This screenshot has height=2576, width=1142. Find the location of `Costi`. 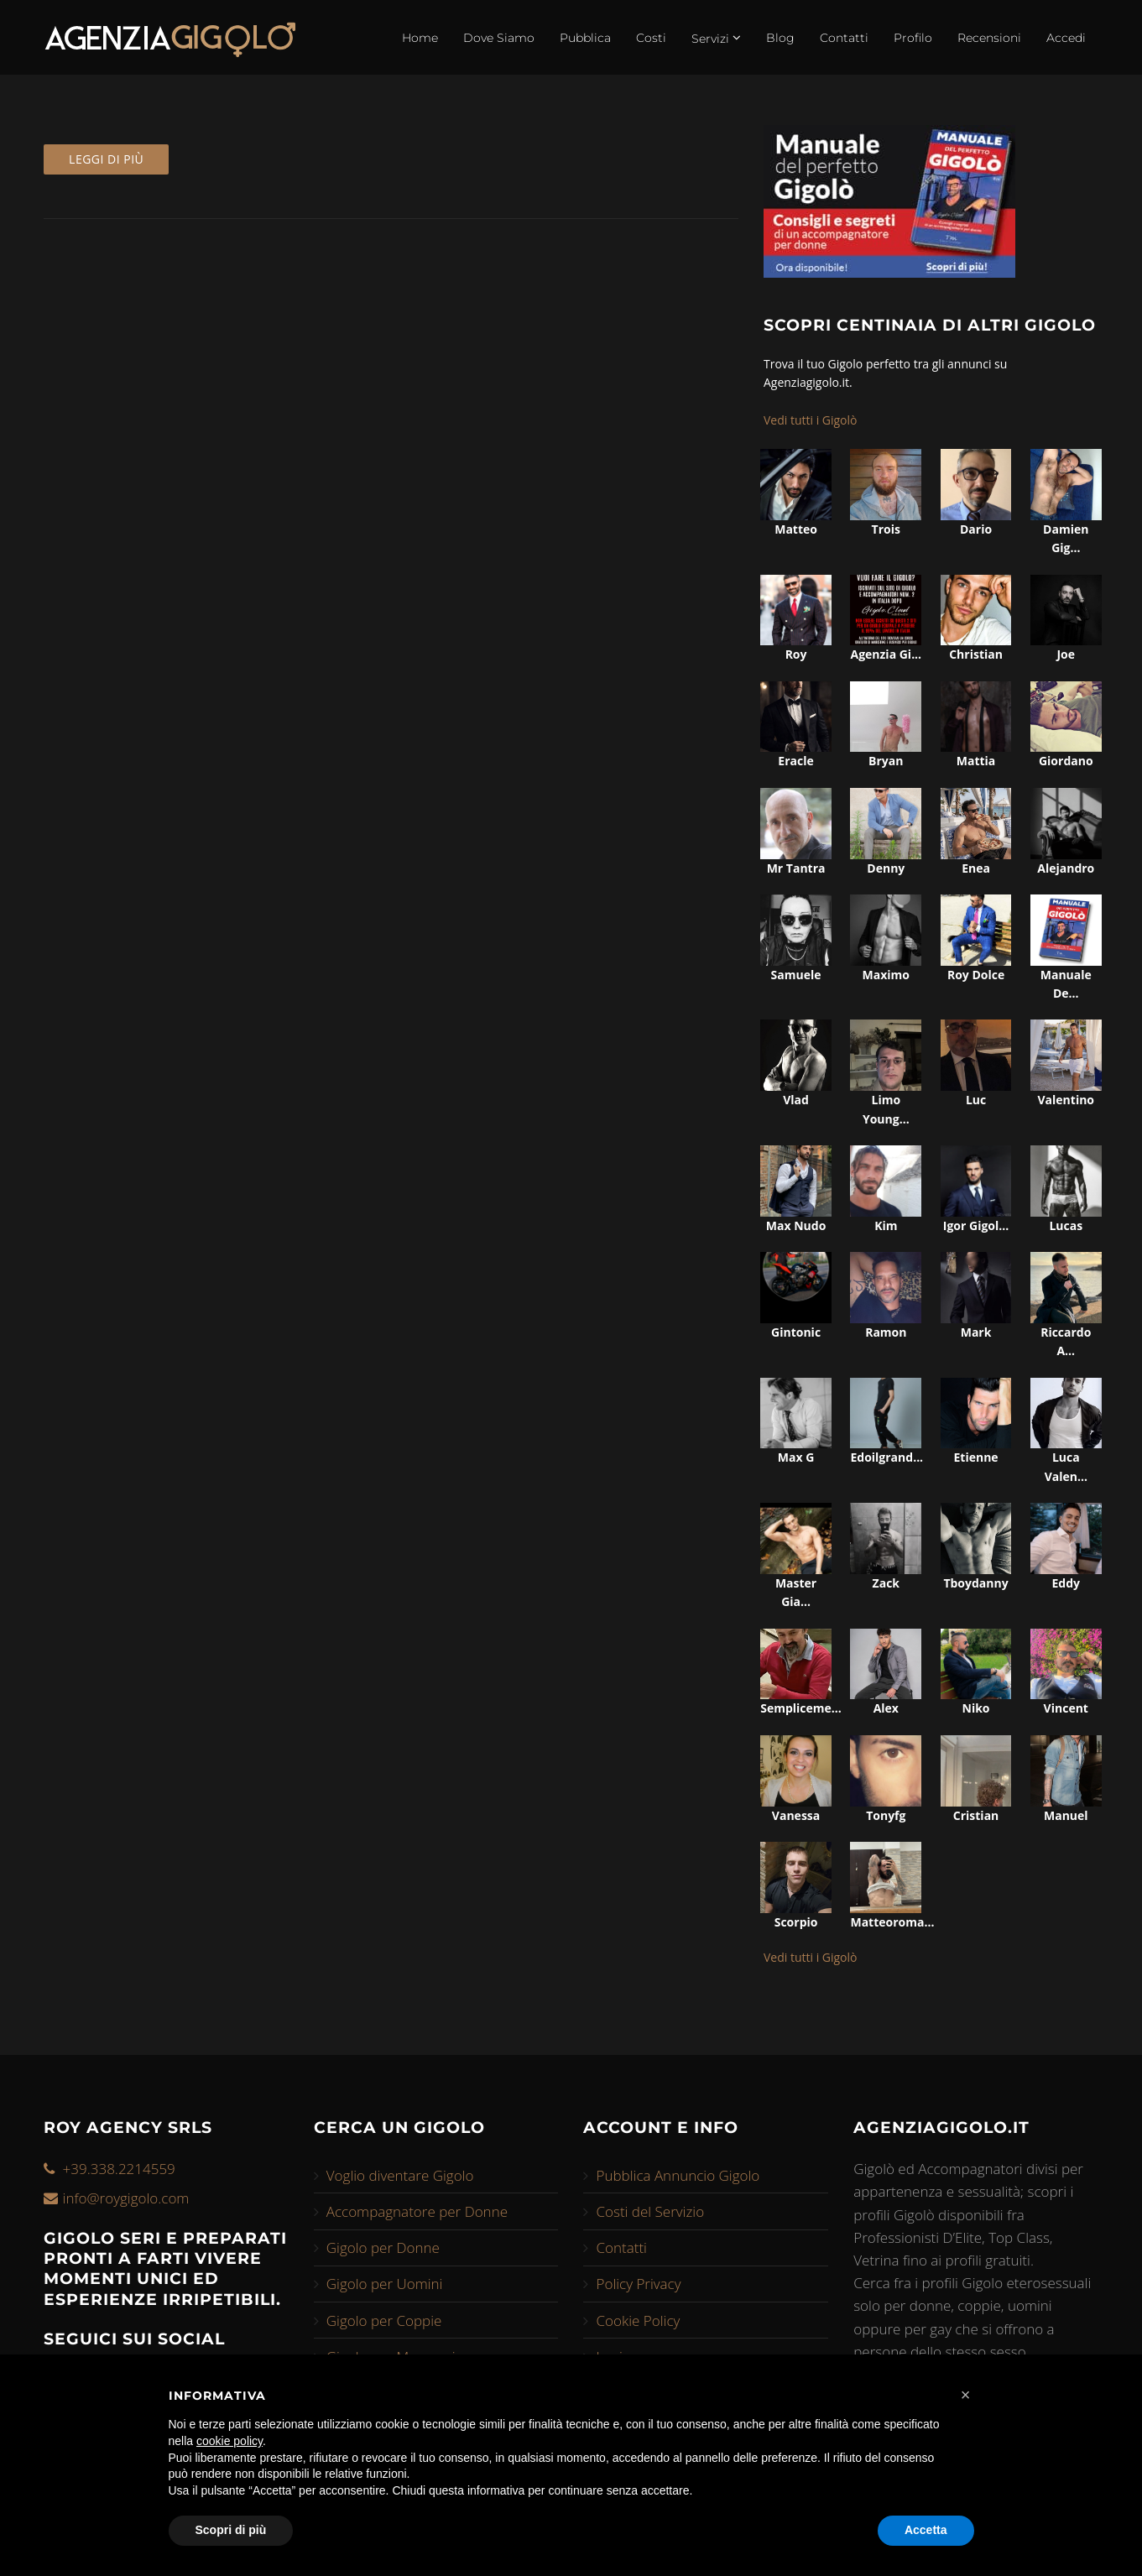

Costi is located at coordinates (651, 37).